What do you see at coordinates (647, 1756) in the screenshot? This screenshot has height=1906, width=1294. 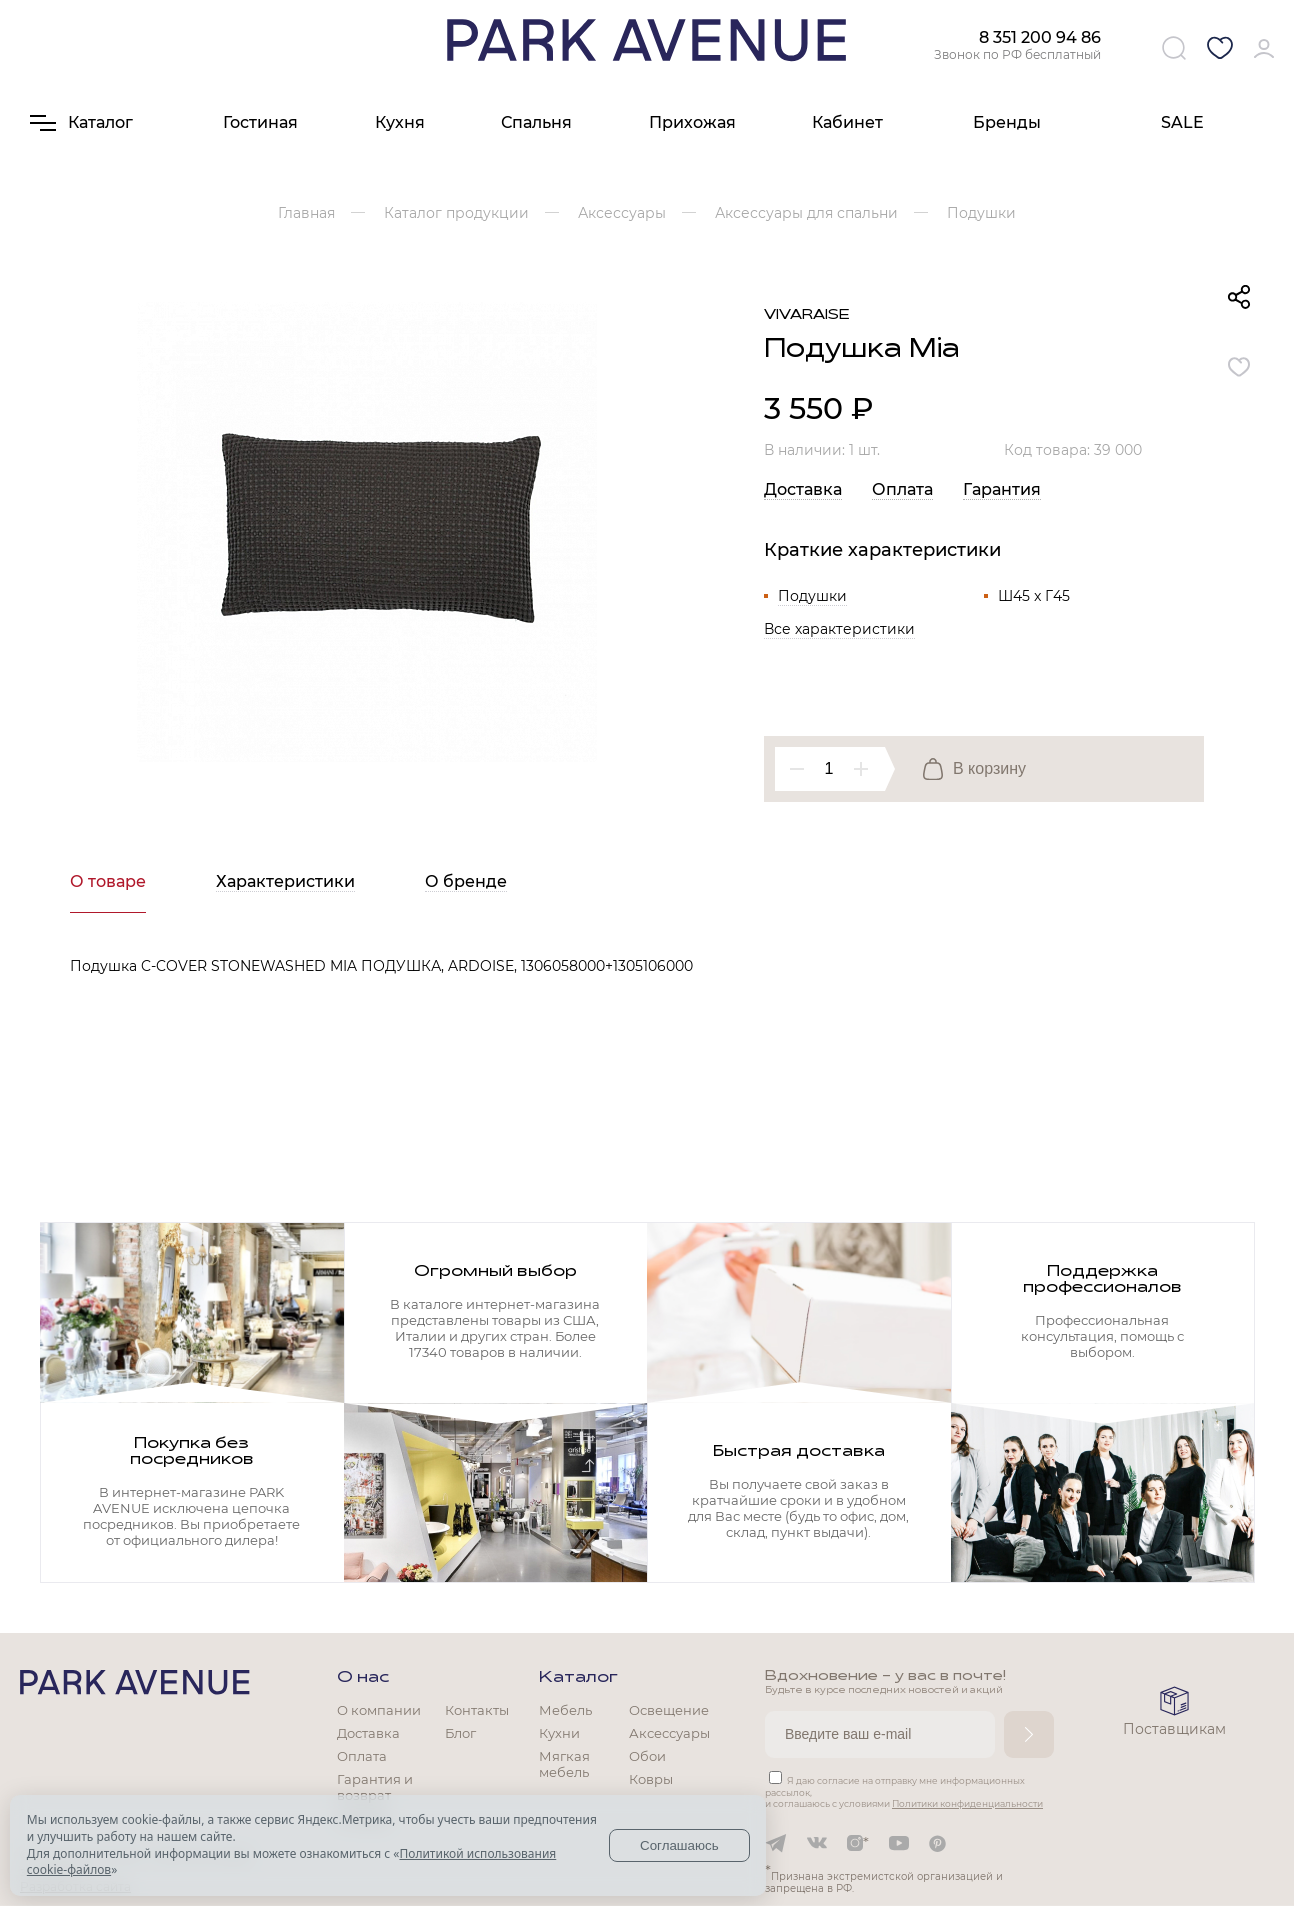 I see `Обои` at bounding box center [647, 1756].